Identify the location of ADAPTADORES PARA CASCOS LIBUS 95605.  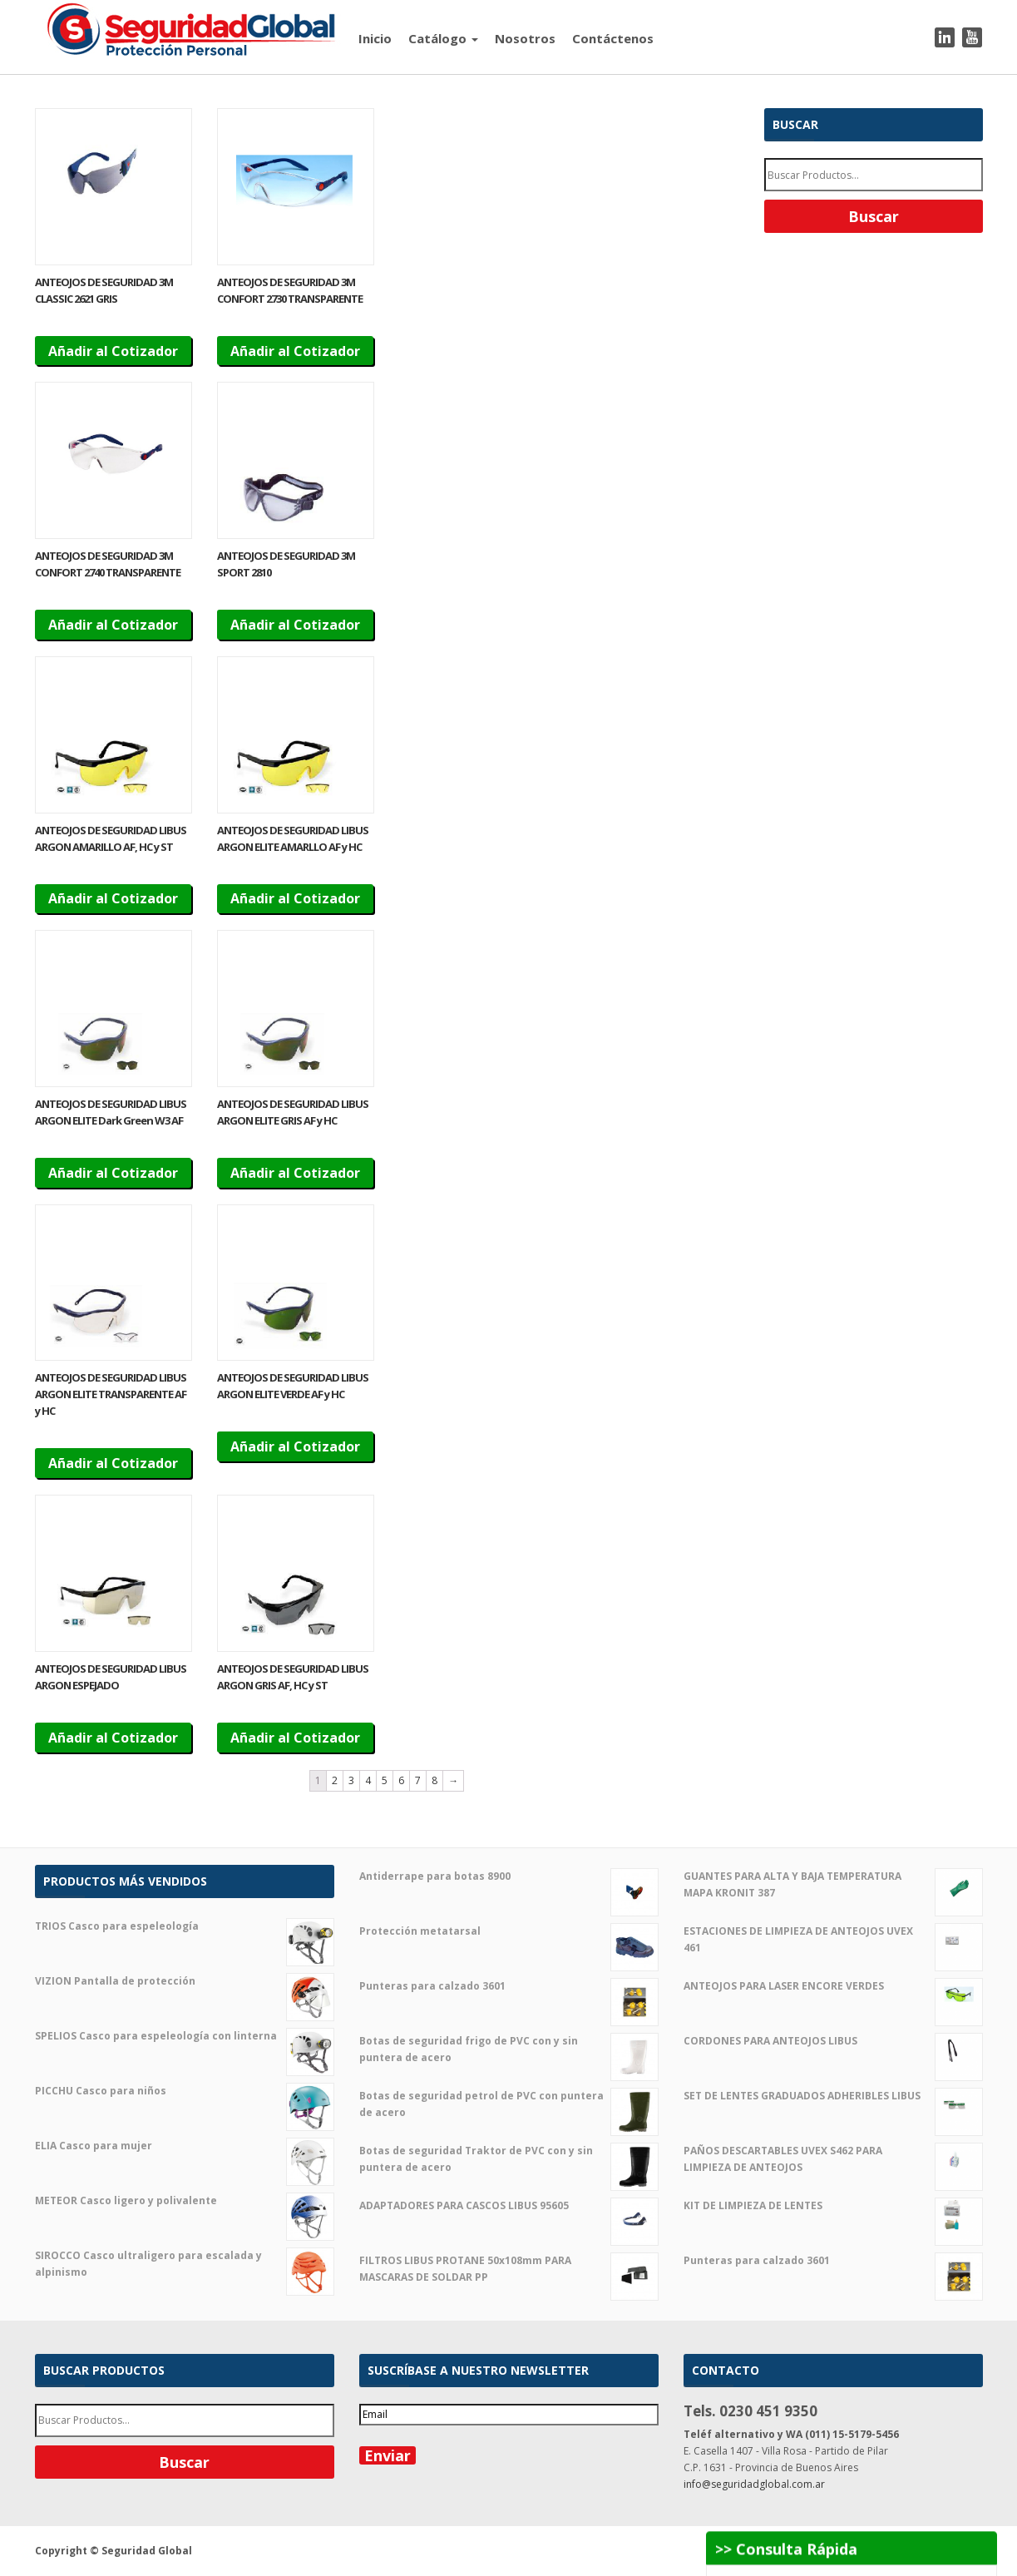
(509, 2206).